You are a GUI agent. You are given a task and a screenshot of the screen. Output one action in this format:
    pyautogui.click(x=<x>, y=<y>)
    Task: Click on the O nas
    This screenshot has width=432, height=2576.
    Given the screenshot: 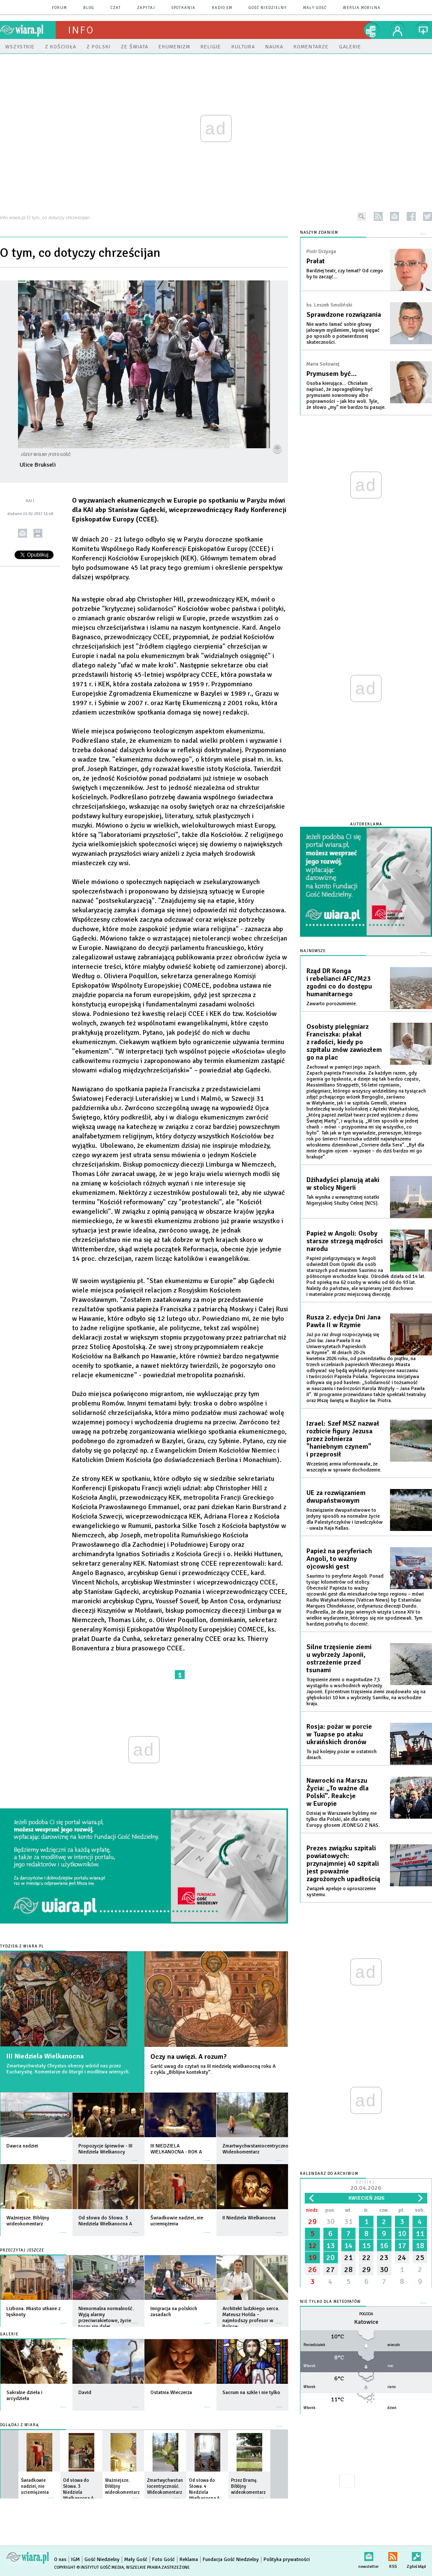 What is the action you would take?
    pyautogui.click(x=60, y=2559)
    